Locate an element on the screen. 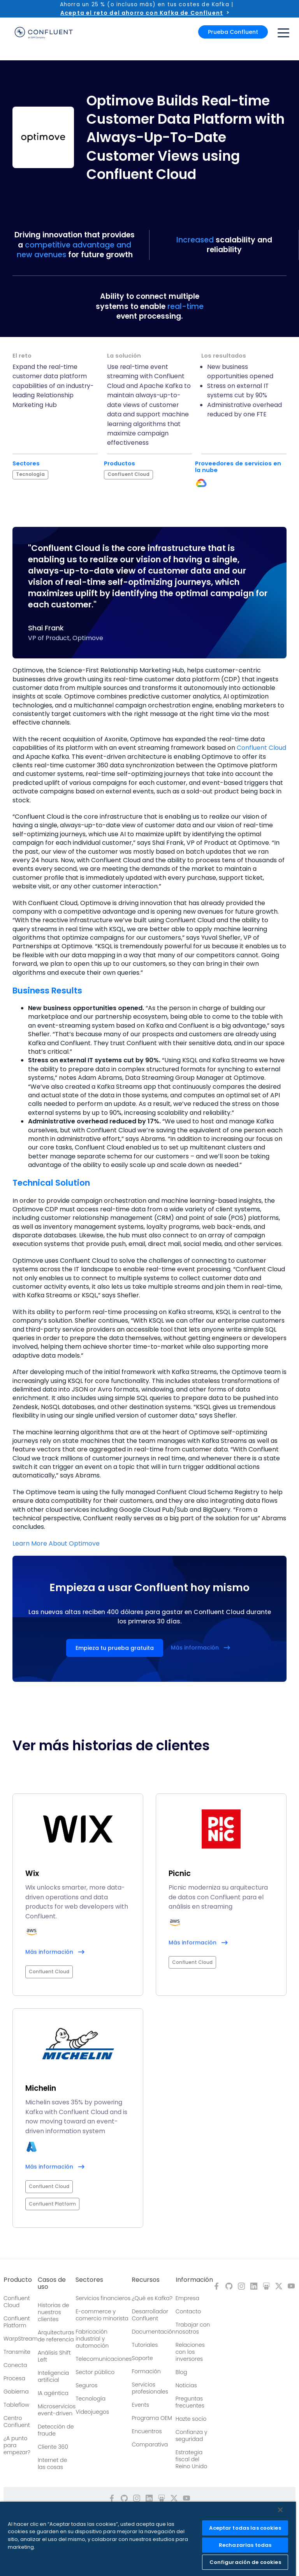 The height and width of the screenshot is (2576, 299). Información is located at coordinates (194, 2280).